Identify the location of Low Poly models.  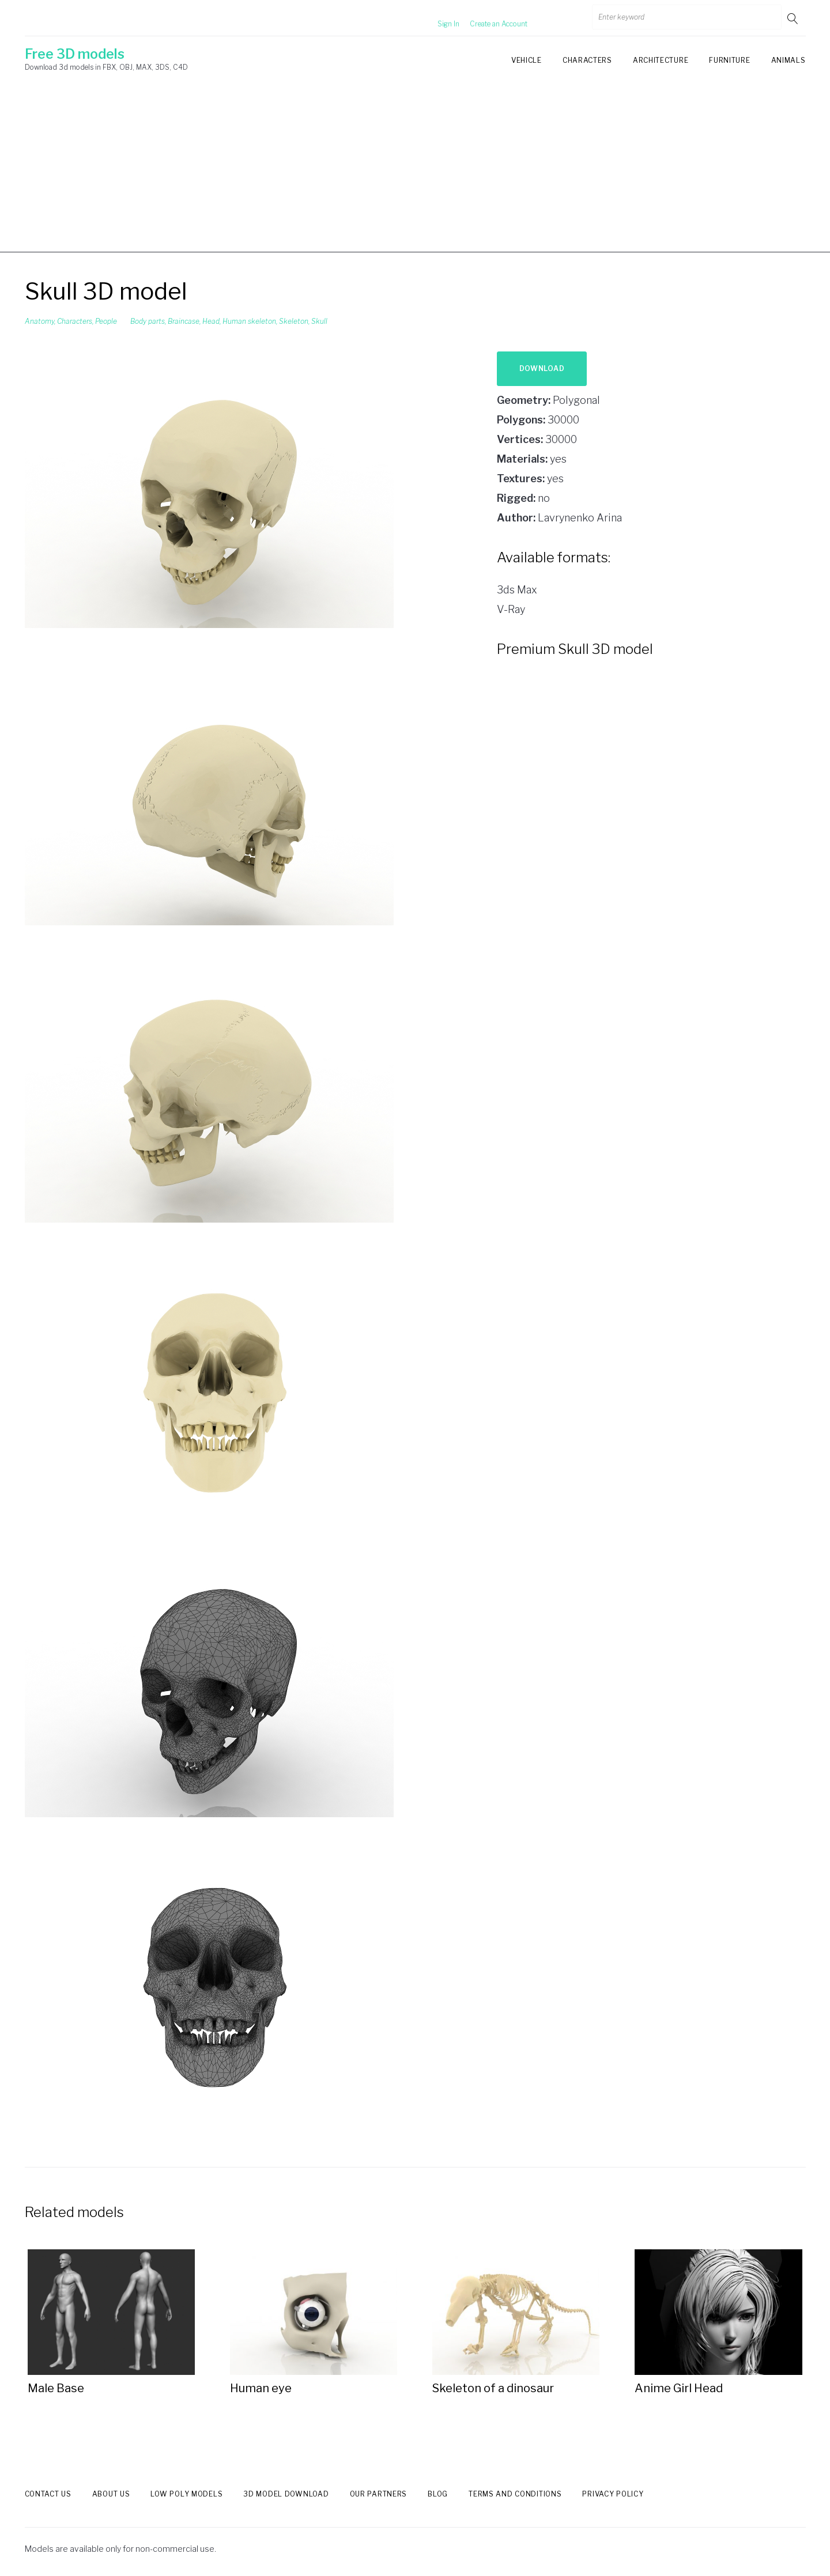
(186, 2494).